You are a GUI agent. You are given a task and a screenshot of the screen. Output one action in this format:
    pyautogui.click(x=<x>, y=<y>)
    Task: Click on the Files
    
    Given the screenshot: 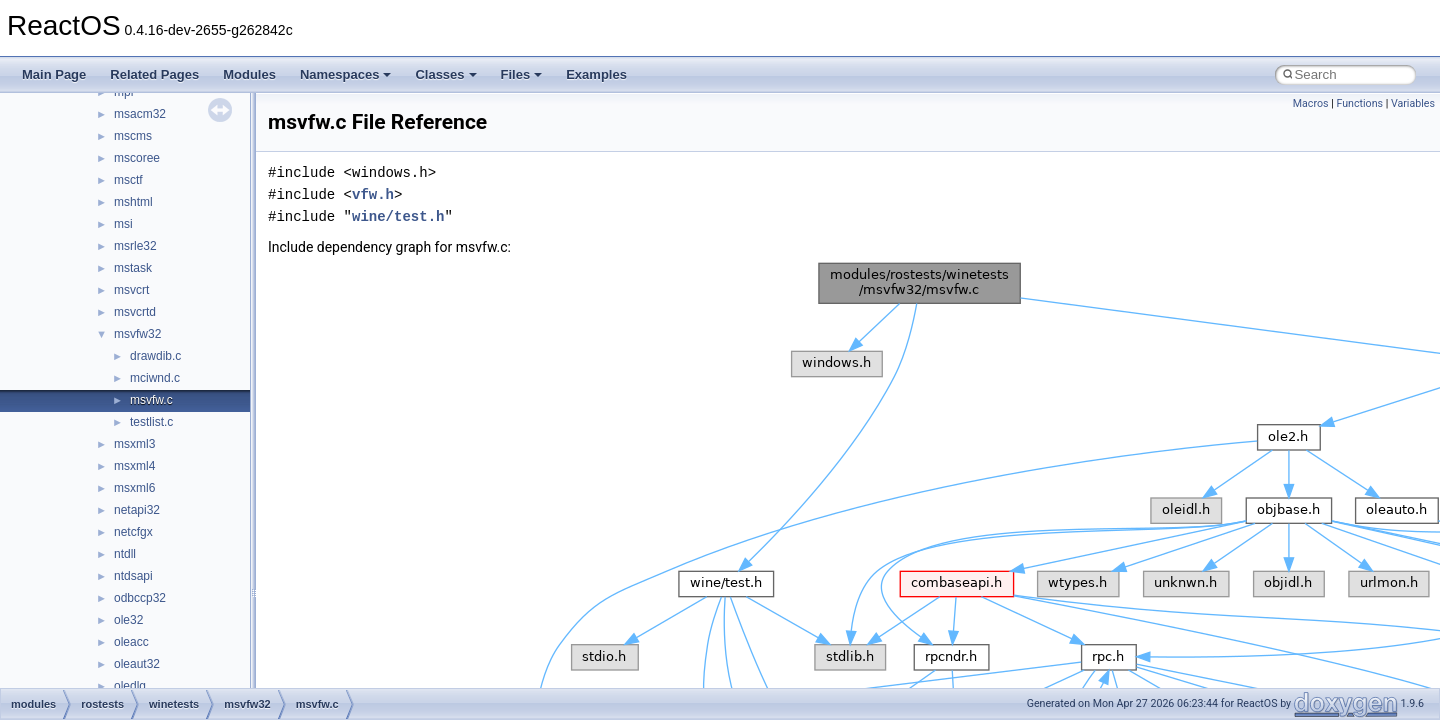 What is the action you would take?
    pyautogui.click(x=522, y=74)
    